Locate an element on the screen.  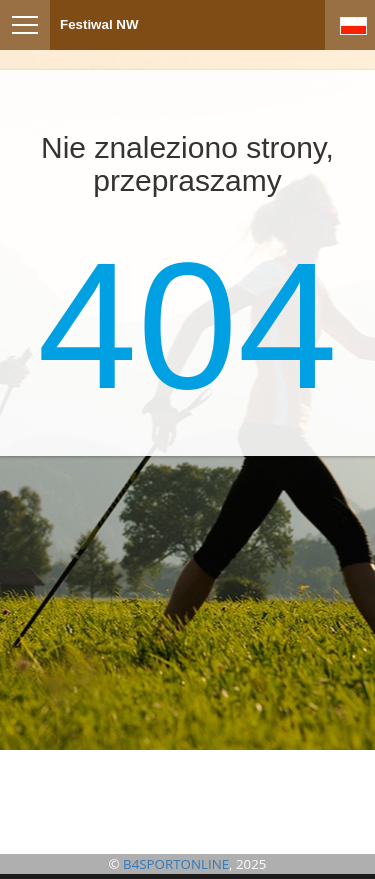
B4SPORTONLINE is located at coordinates (176, 864).